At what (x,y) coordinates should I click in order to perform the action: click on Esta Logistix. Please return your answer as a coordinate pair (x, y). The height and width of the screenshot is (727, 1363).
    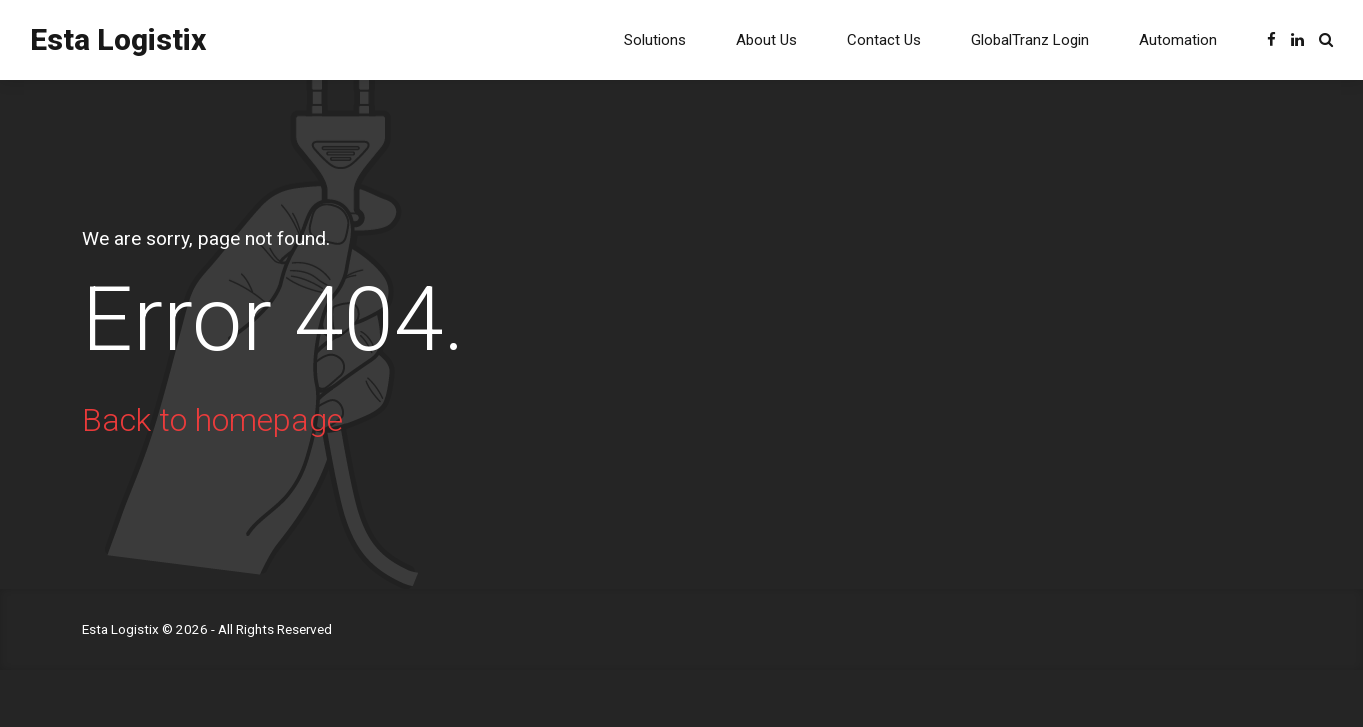
    Looking at the image, I should click on (118, 39).